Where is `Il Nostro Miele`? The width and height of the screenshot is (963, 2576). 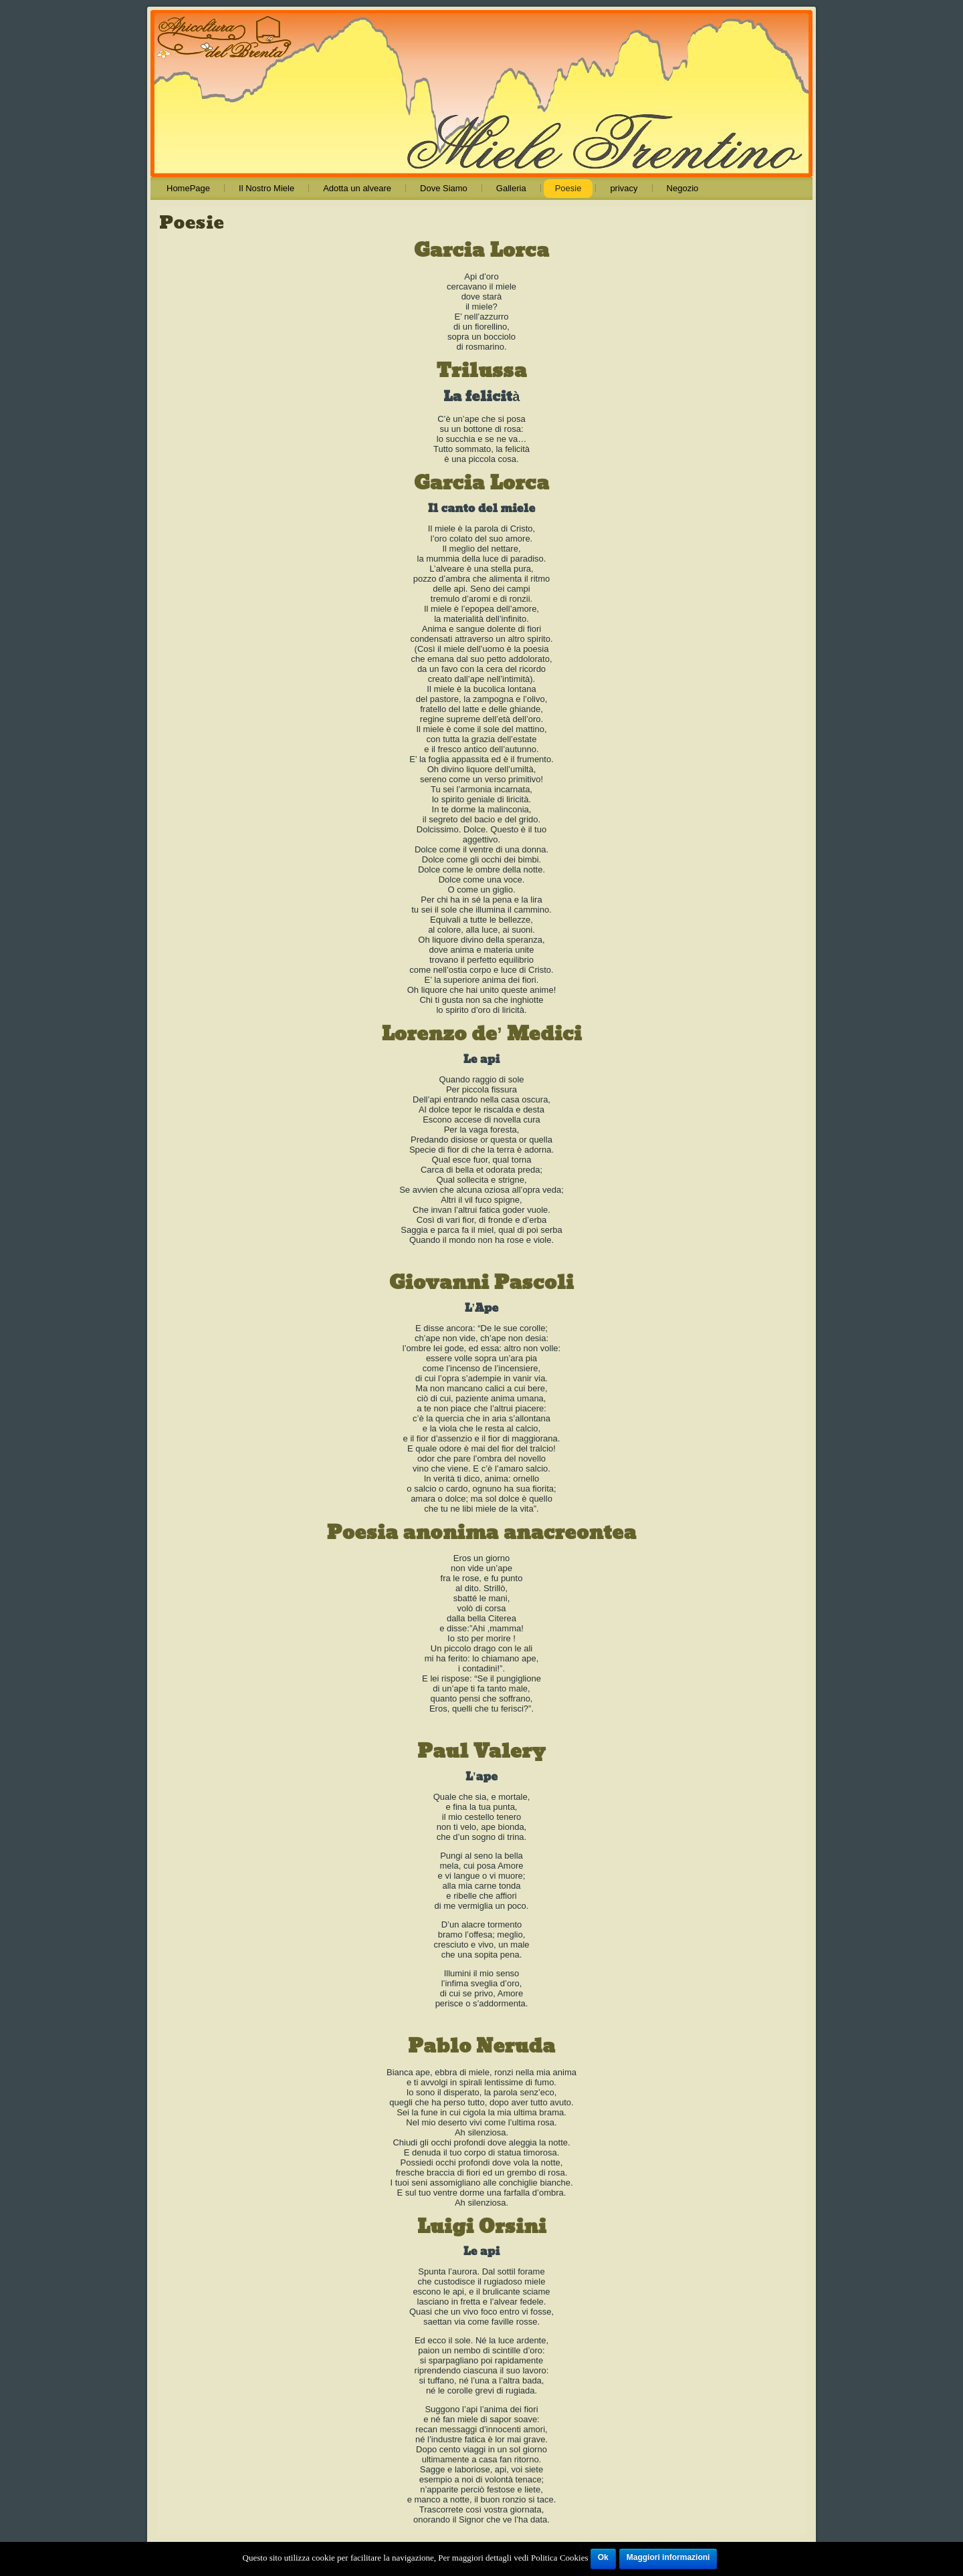
Il Nostro Miele is located at coordinates (266, 188).